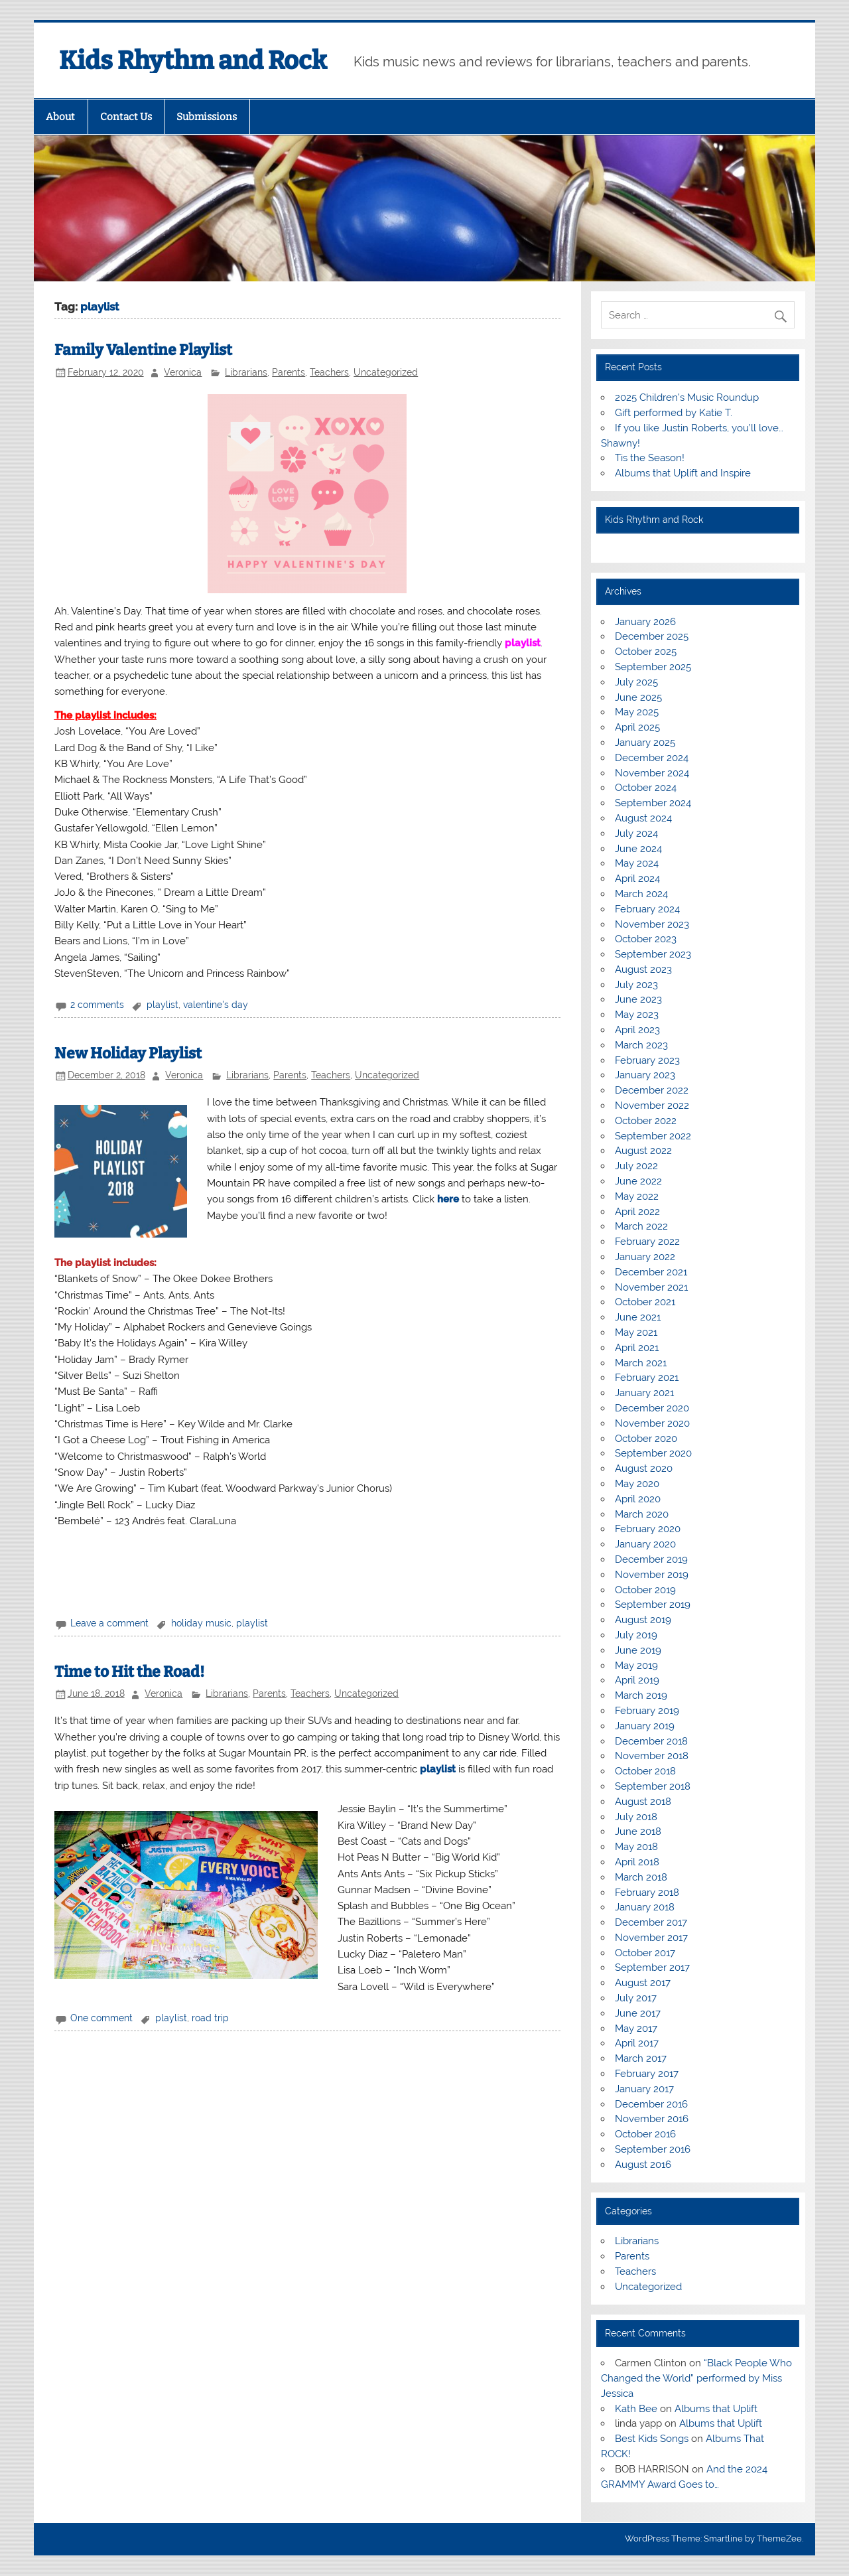 This screenshot has width=849, height=2576. Describe the element at coordinates (637, 1680) in the screenshot. I see `April 2019` at that location.